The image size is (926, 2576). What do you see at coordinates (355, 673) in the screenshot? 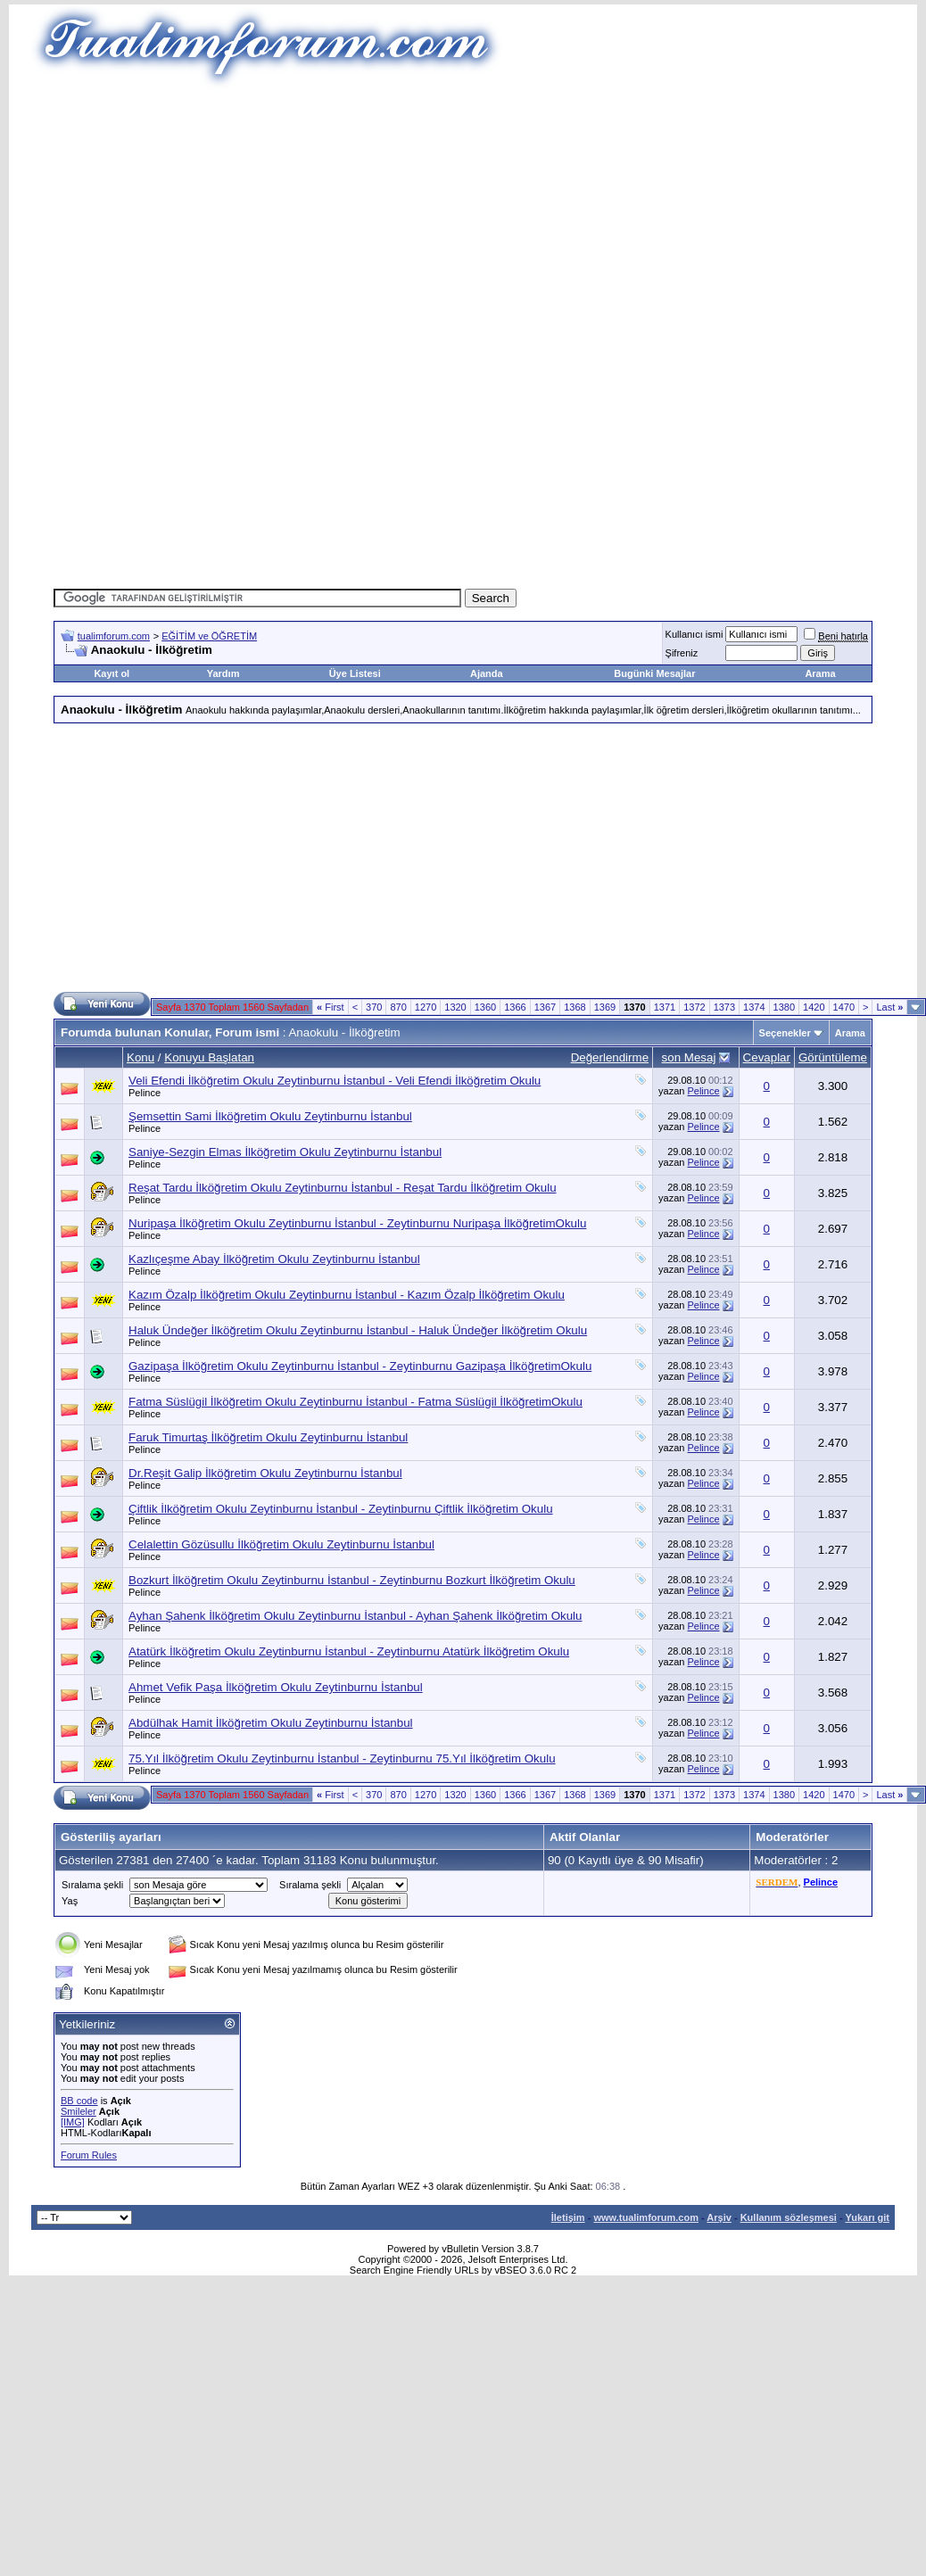
I see `Üye Listesi` at bounding box center [355, 673].